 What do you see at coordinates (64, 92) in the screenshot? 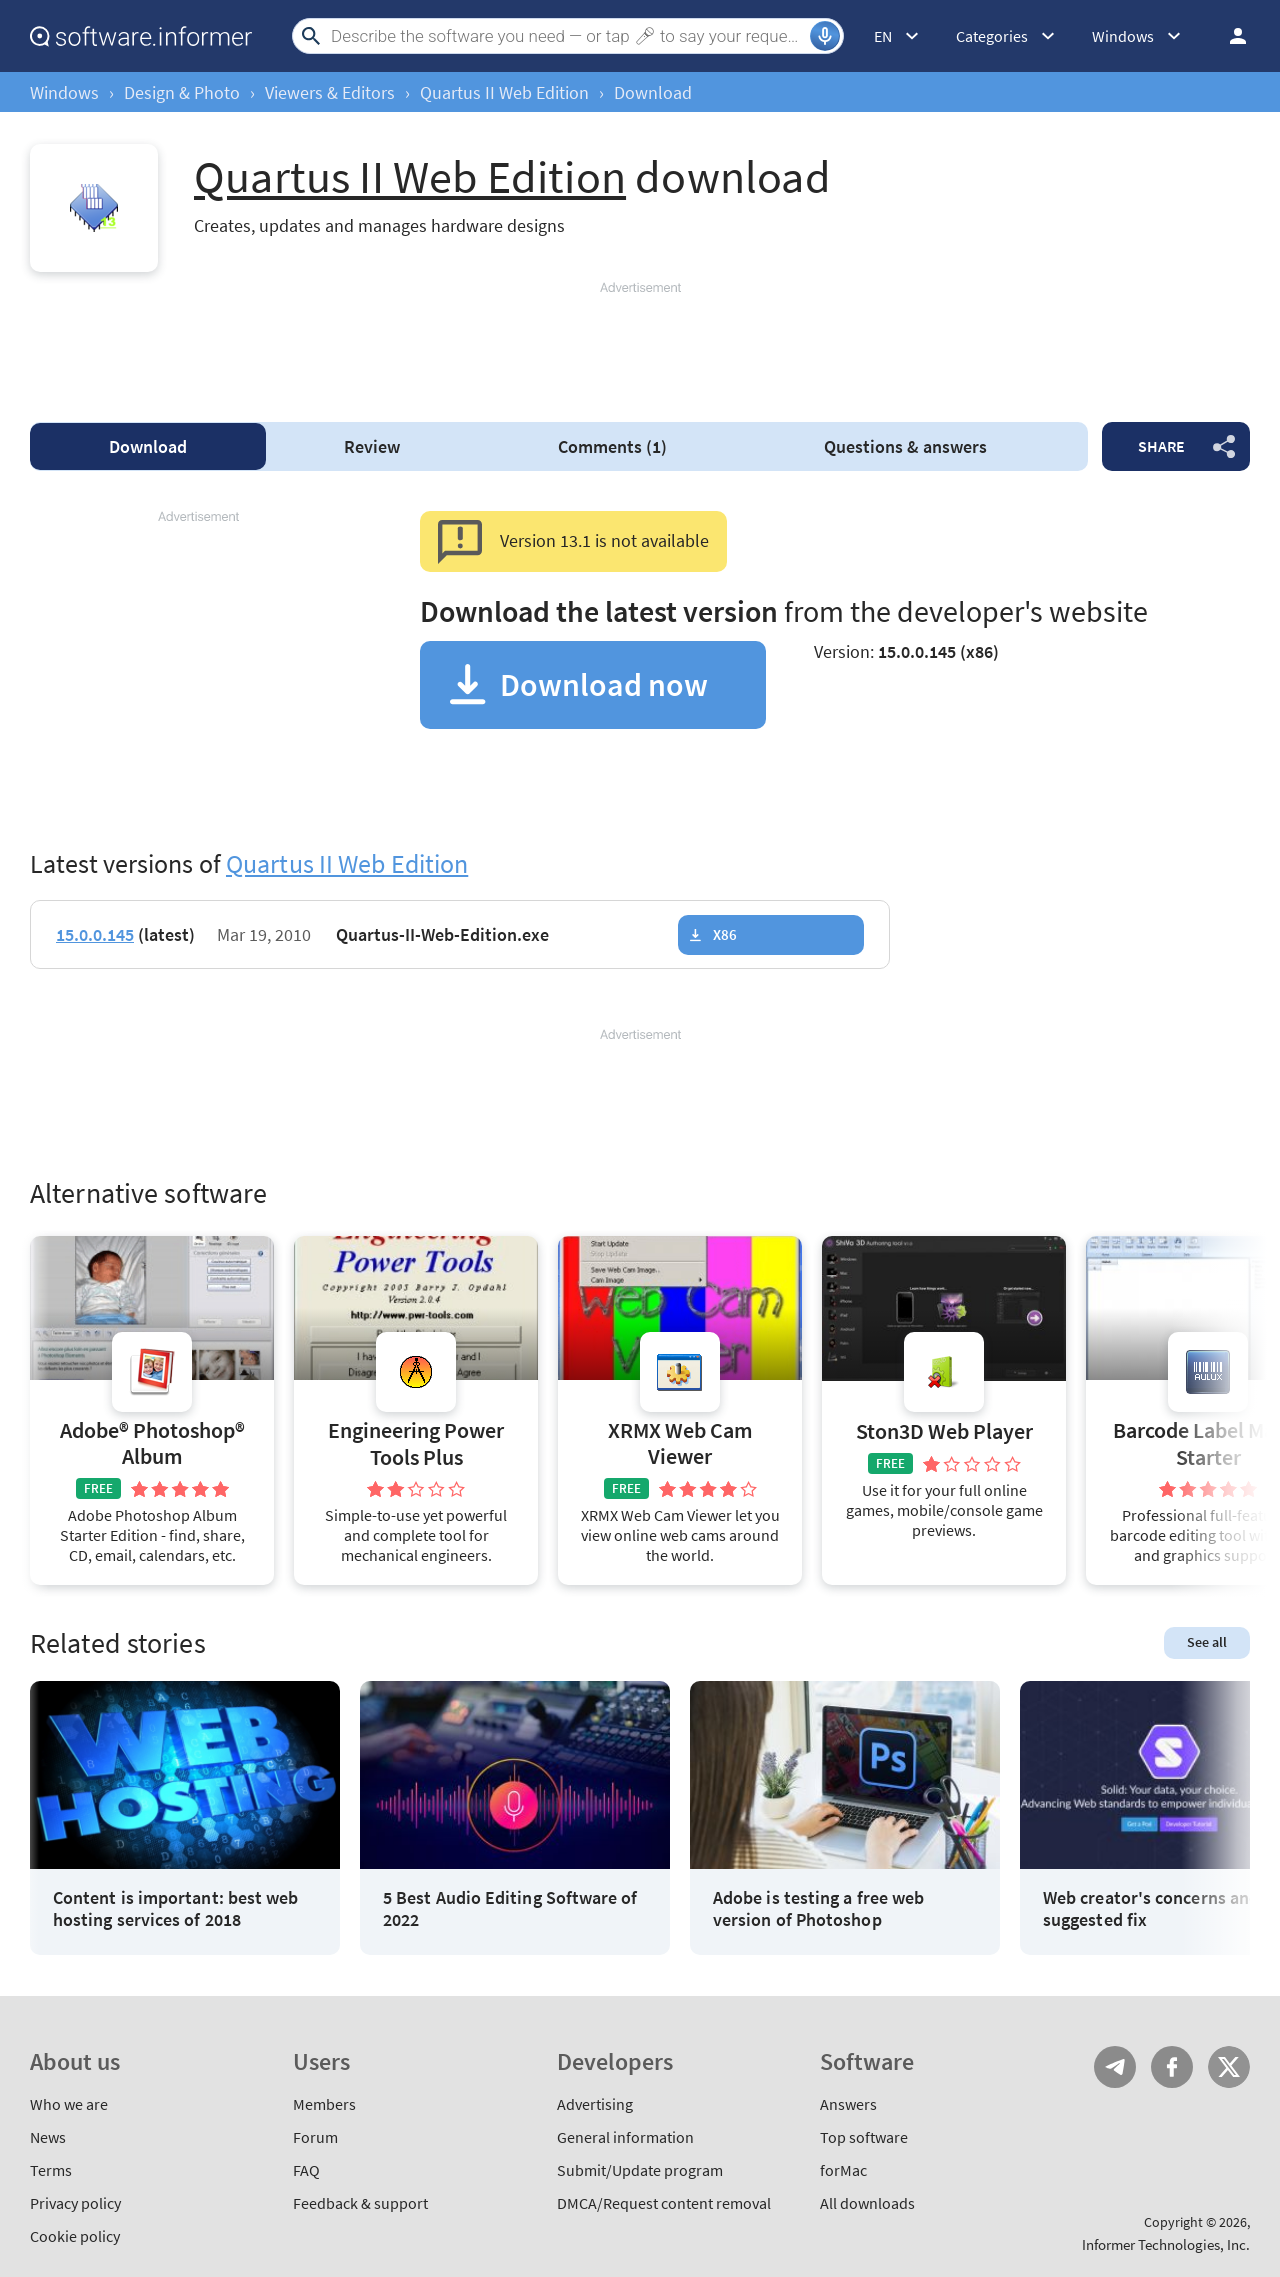
I see `Windows` at bounding box center [64, 92].